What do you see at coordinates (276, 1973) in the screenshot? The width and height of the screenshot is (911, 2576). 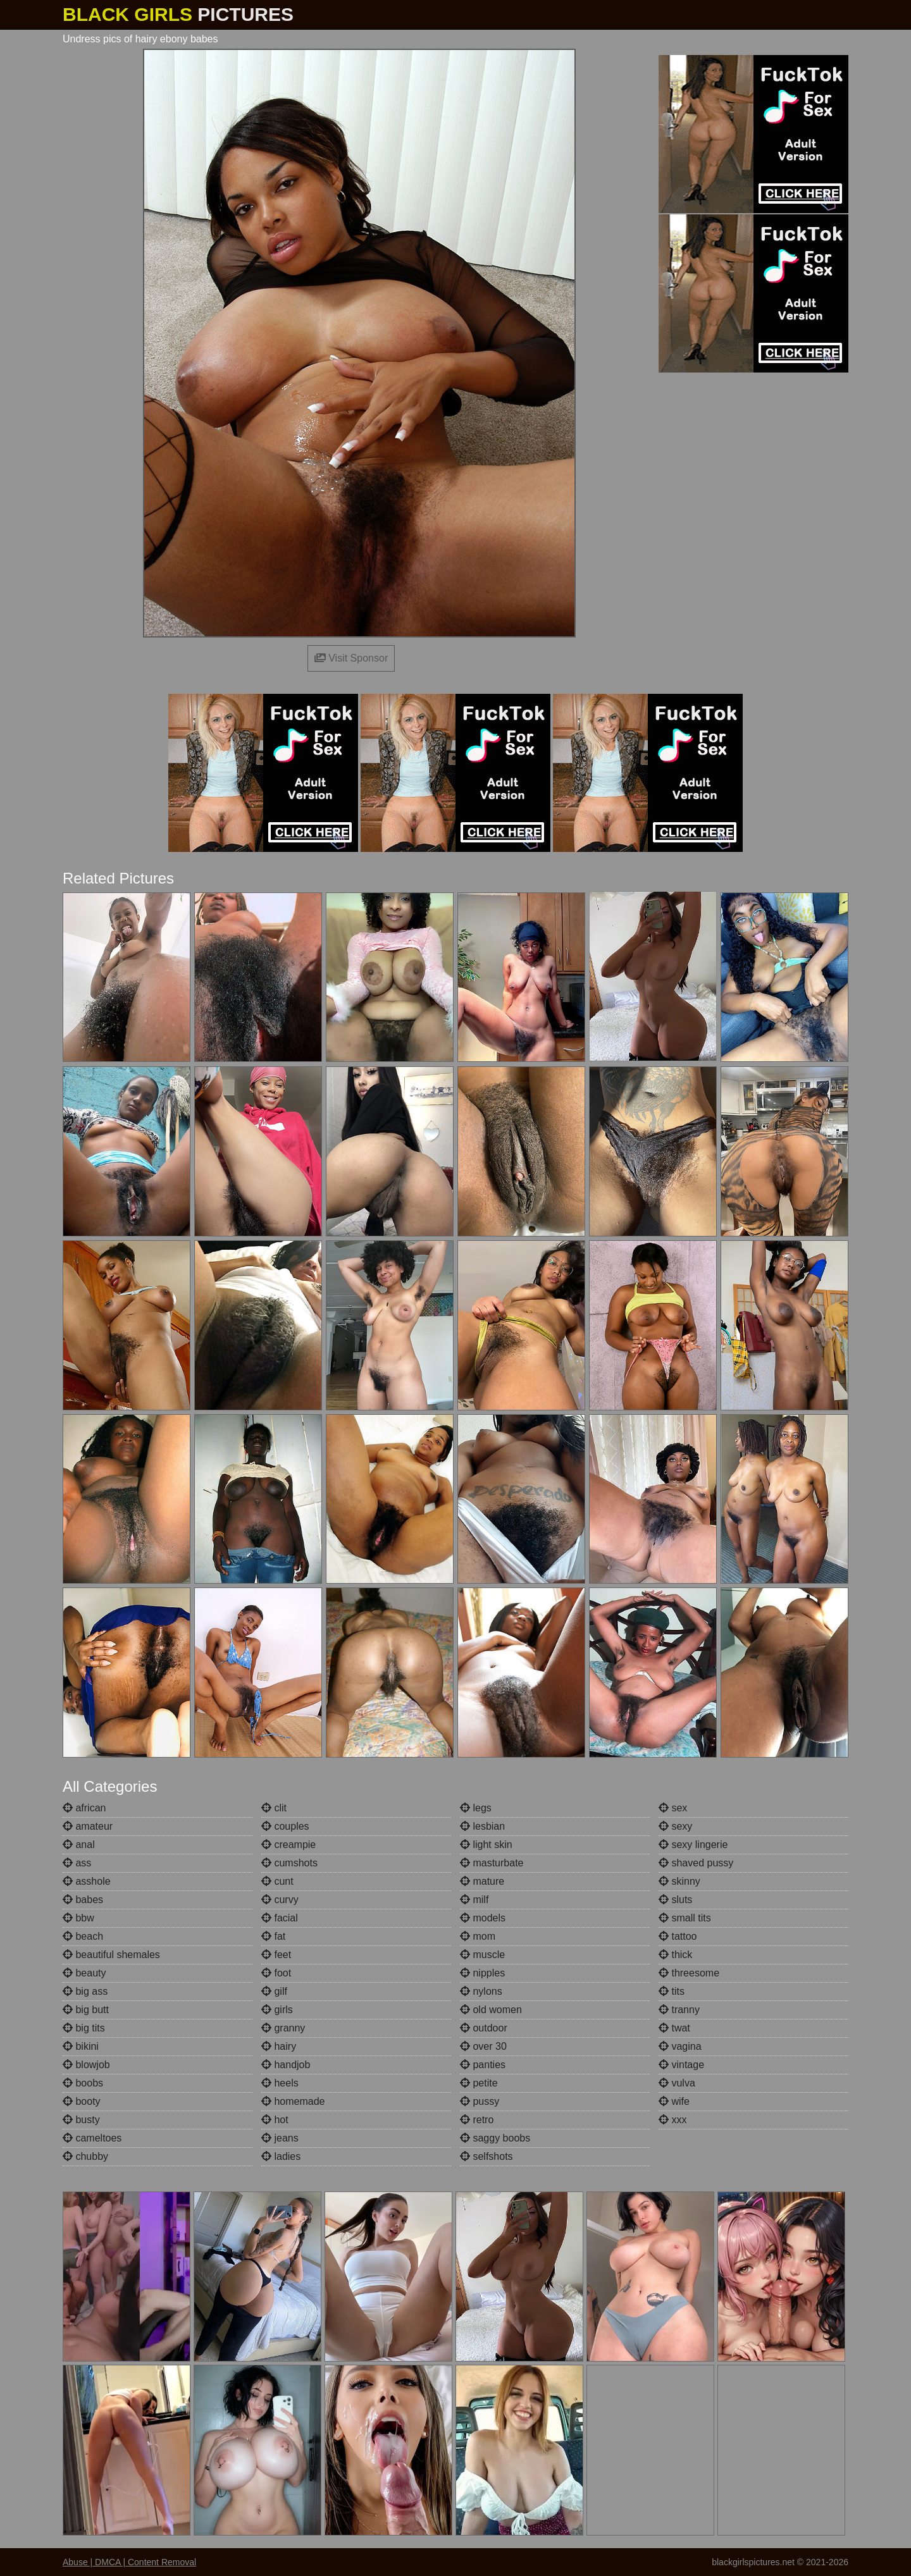 I see `foot` at bounding box center [276, 1973].